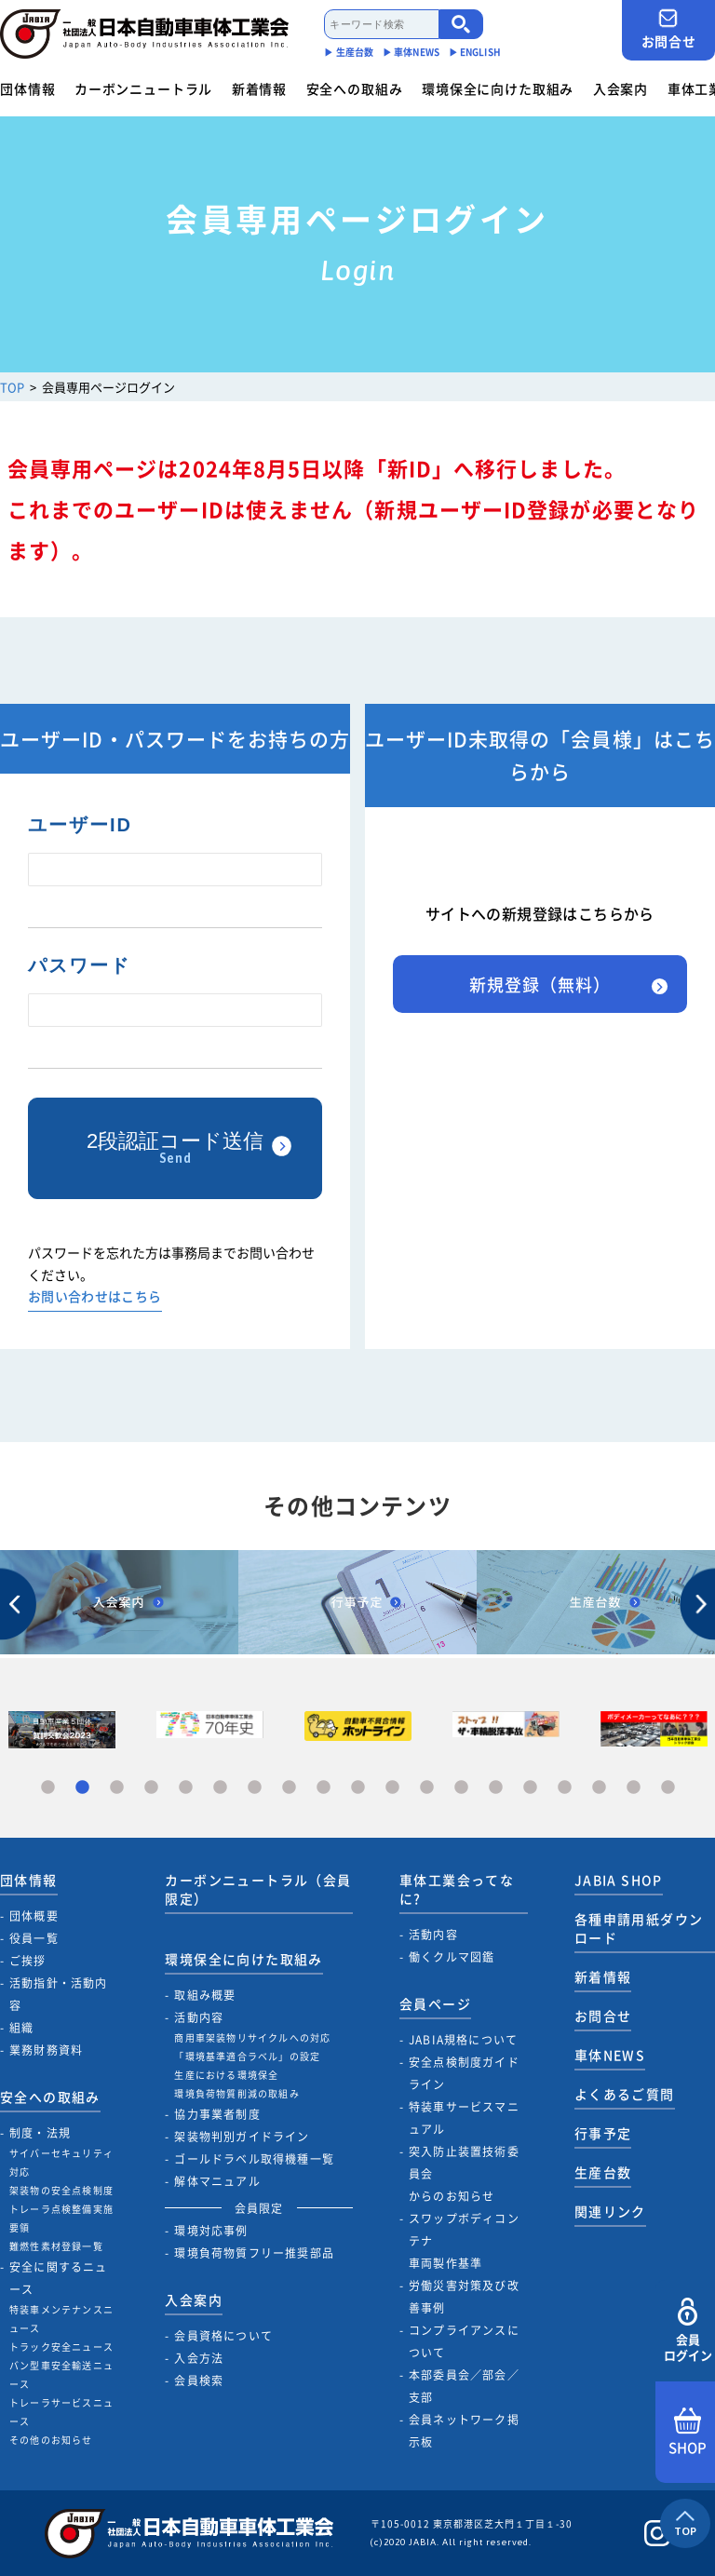  Describe the element at coordinates (236, 2093) in the screenshot. I see `環境負荷物質削減の取組み` at that location.